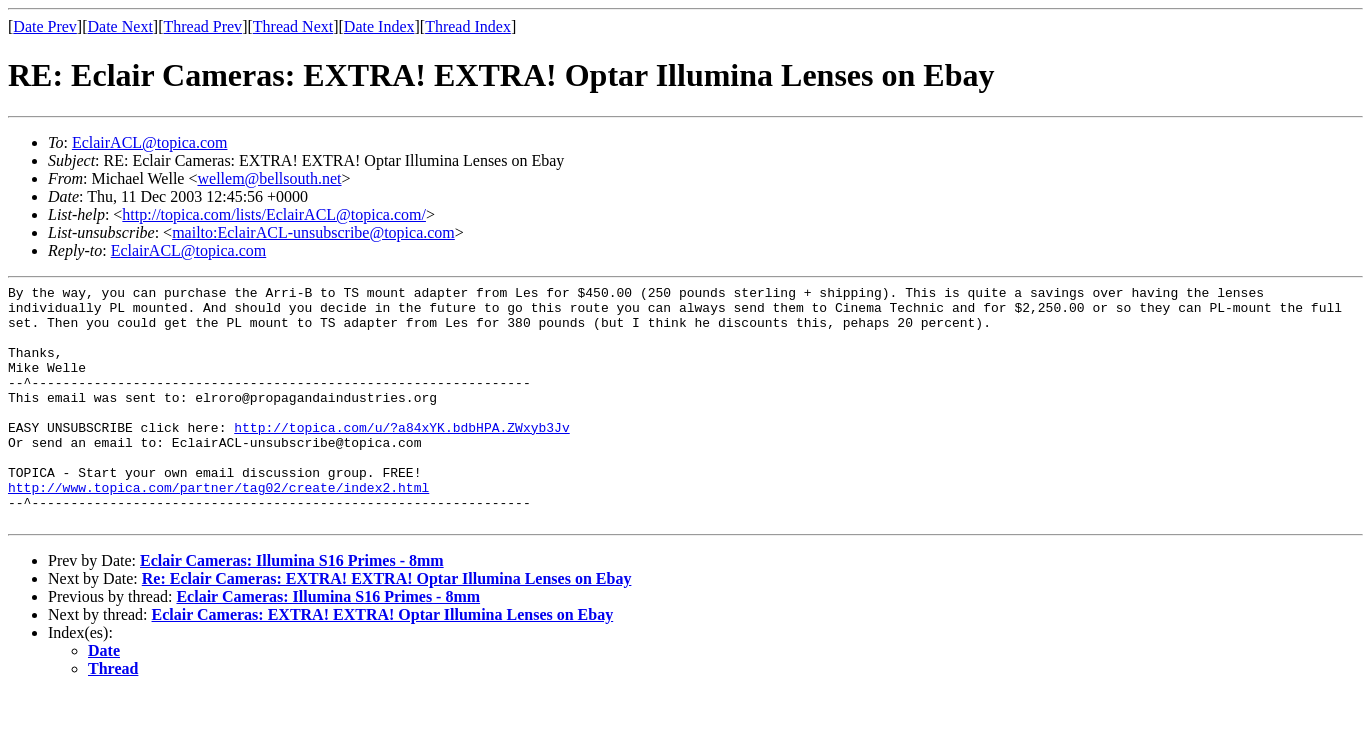 The width and height of the screenshot is (1371, 742). I want to click on Date Index, so click(379, 26).